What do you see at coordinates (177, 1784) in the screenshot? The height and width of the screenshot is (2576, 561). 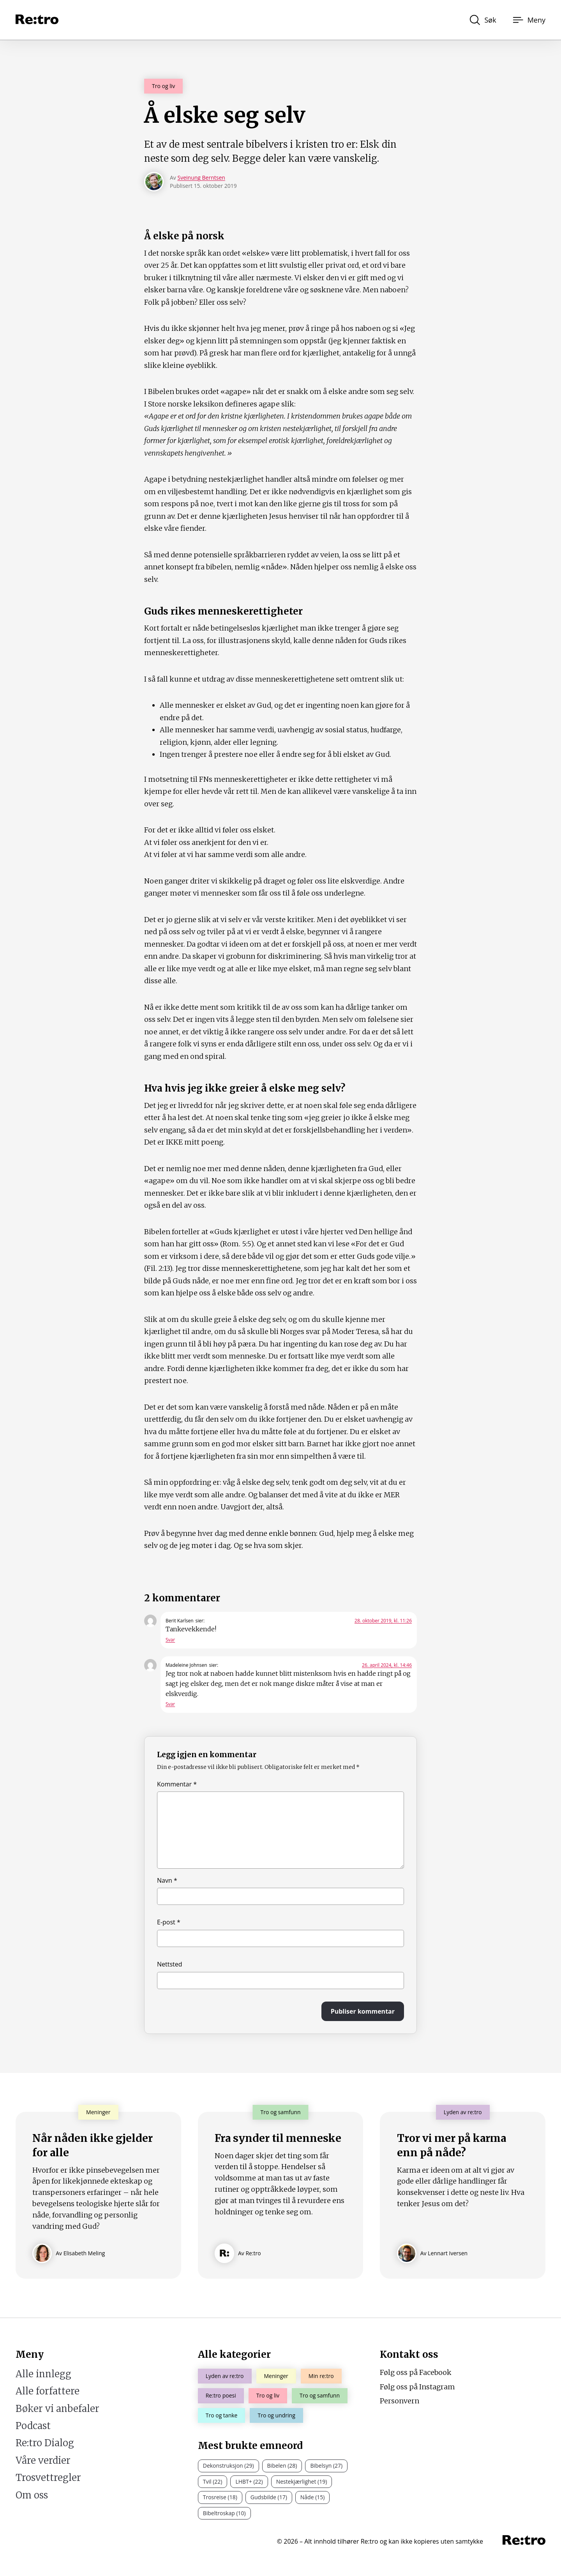 I see `Kommentar` at bounding box center [177, 1784].